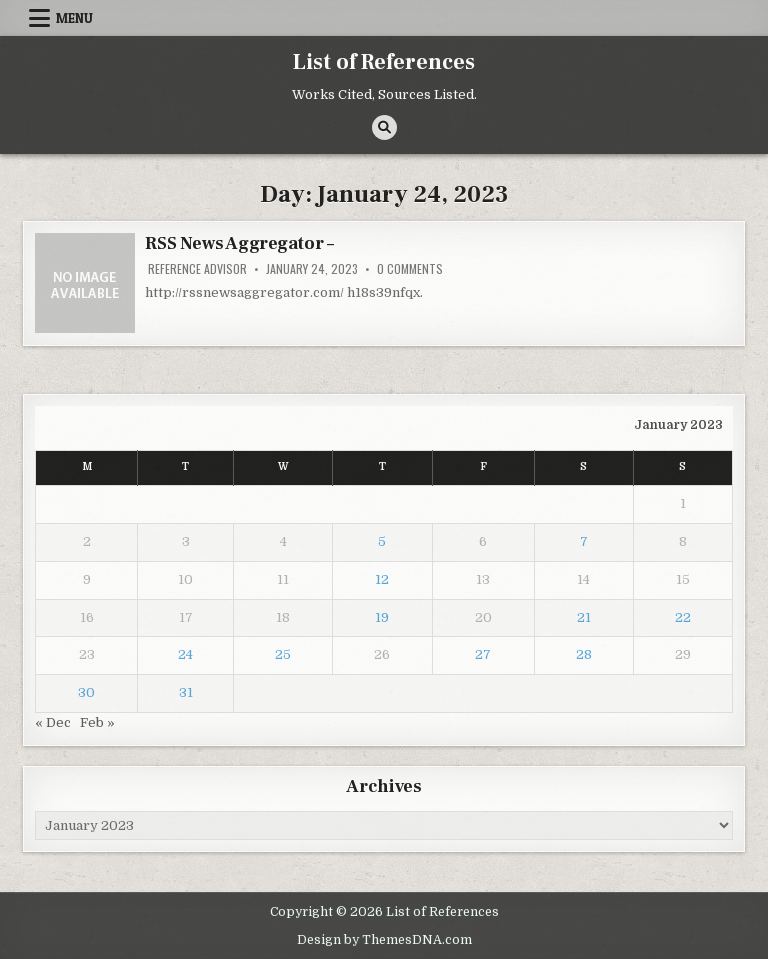 The width and height of the screenshot is (768, 959). I want to click on Feb », so click(97, 722).